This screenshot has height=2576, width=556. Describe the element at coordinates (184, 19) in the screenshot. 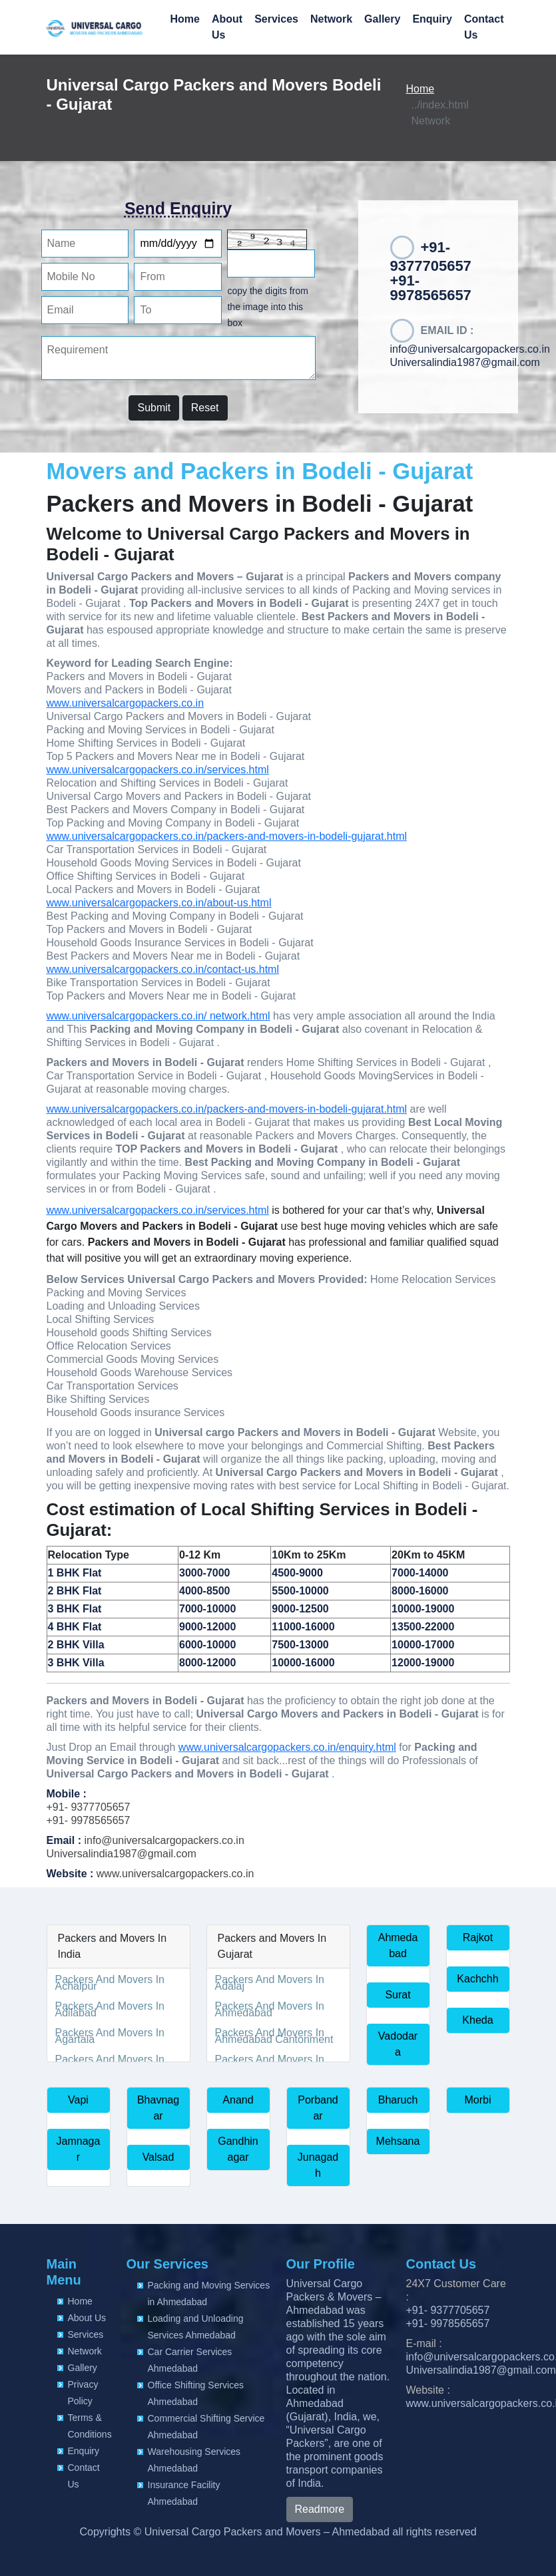

I see `Home` at that location.